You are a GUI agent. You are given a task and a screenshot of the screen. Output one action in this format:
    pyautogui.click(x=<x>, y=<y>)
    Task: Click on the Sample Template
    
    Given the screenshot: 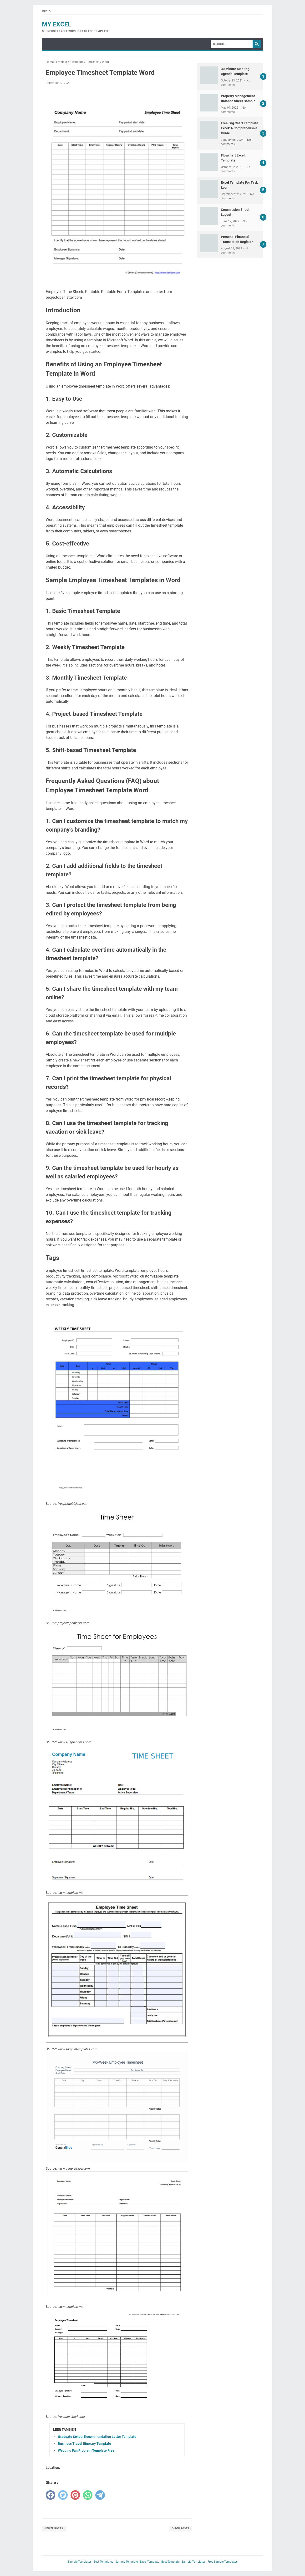 What is the action you would take?
    pyautogui.click(x=126, y=2561)
    